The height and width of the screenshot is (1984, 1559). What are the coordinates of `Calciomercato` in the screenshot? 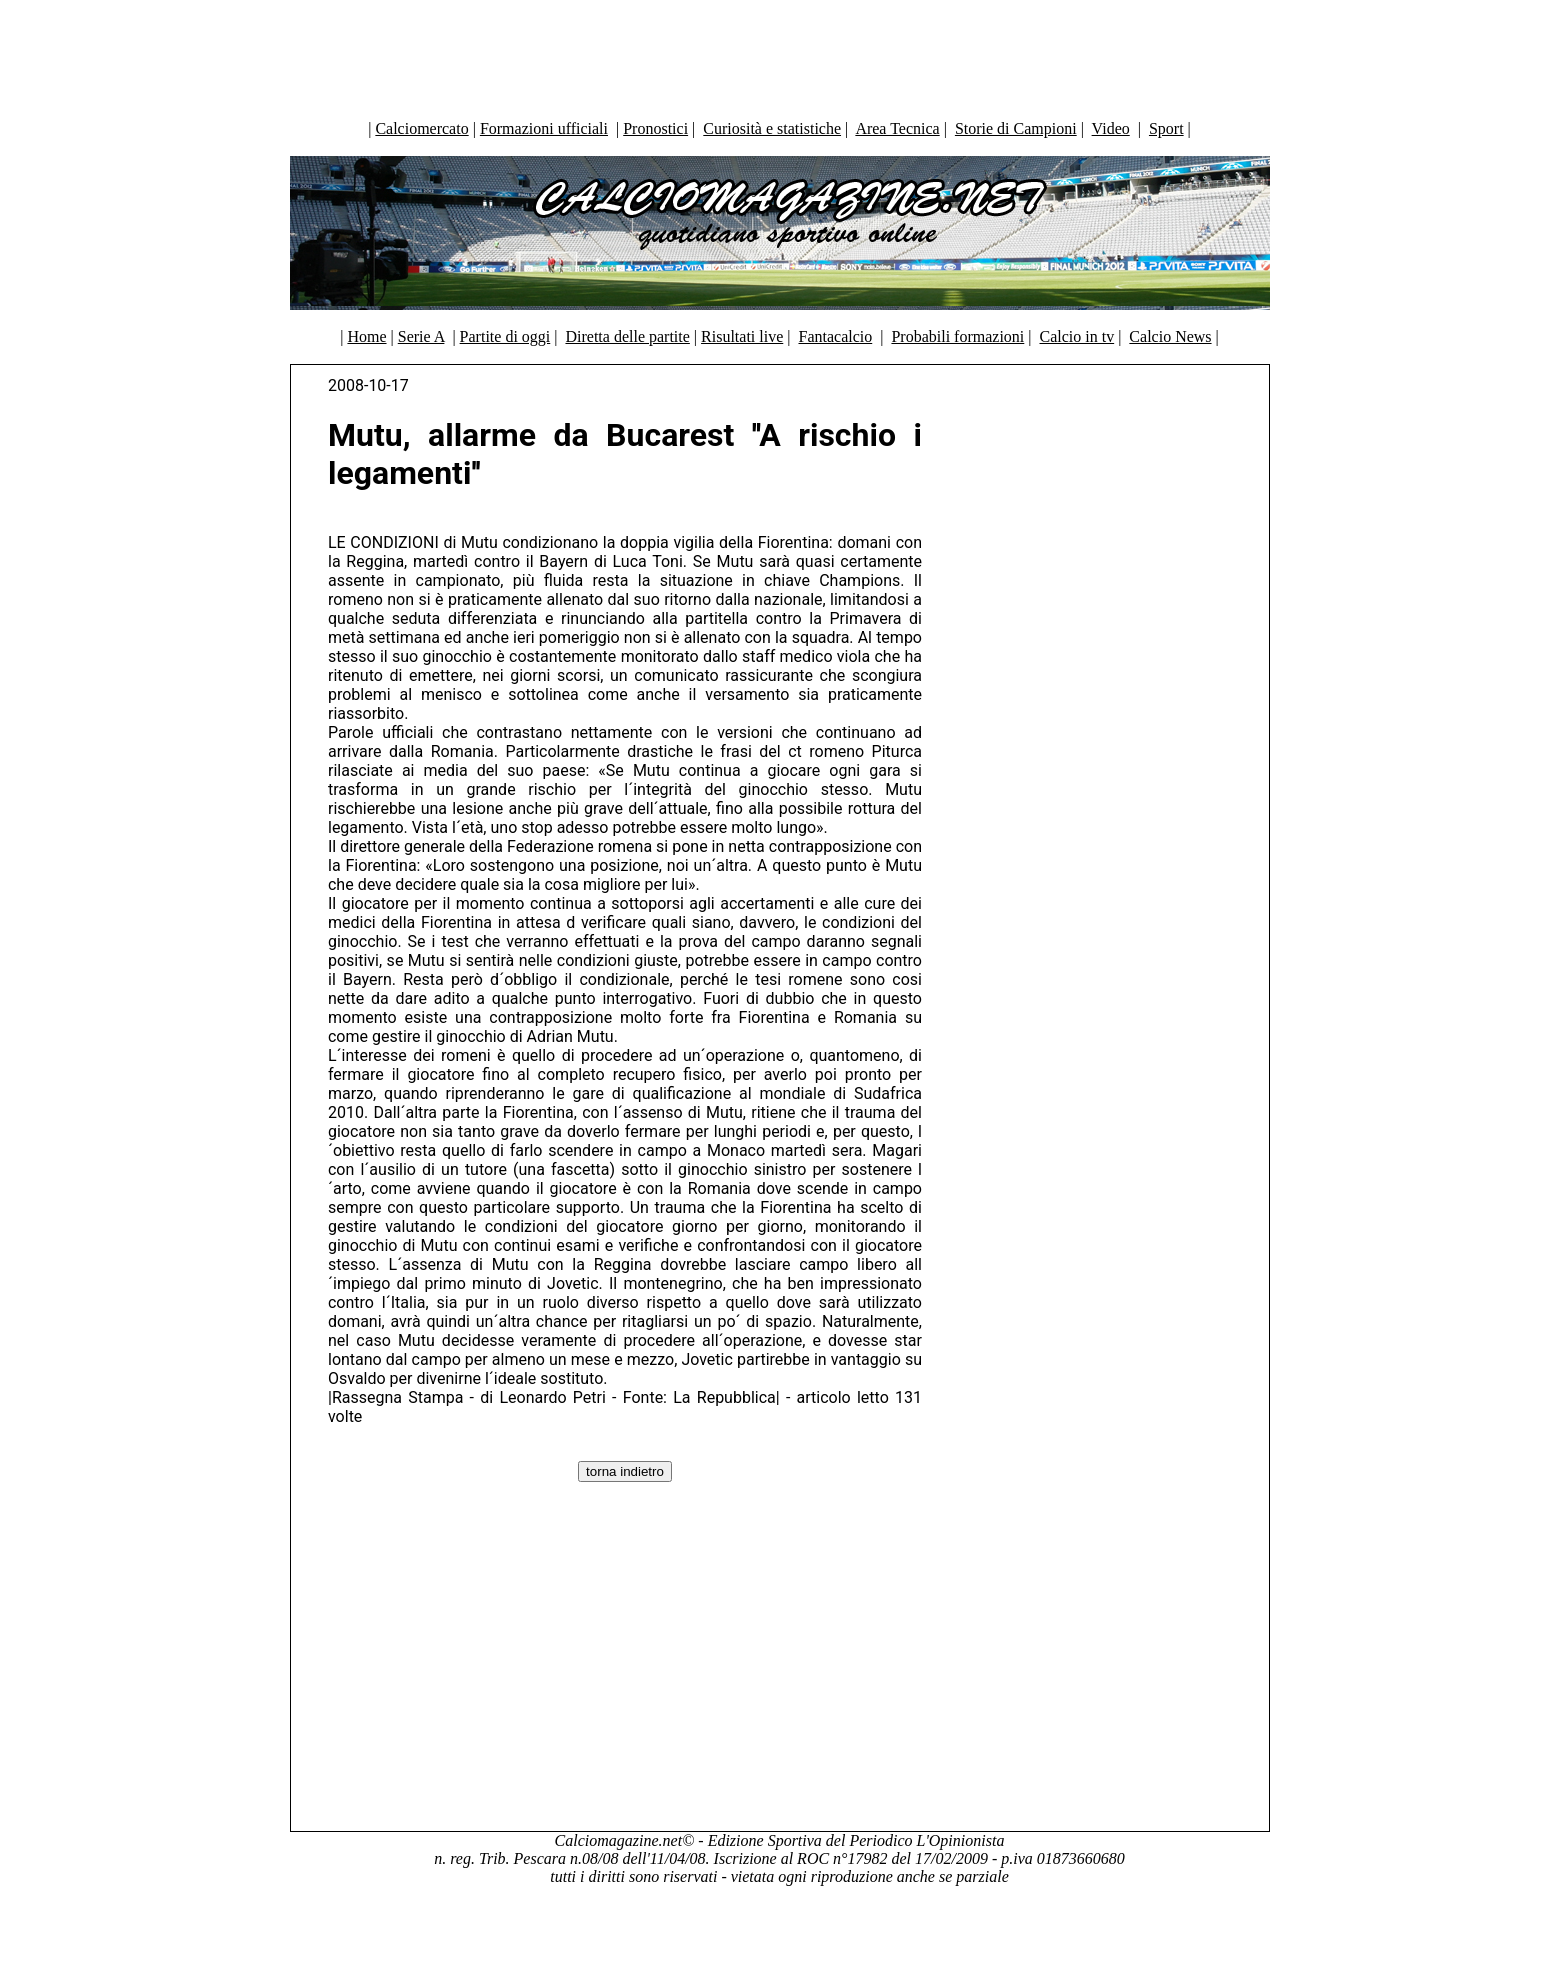 It's located at (421, 128).